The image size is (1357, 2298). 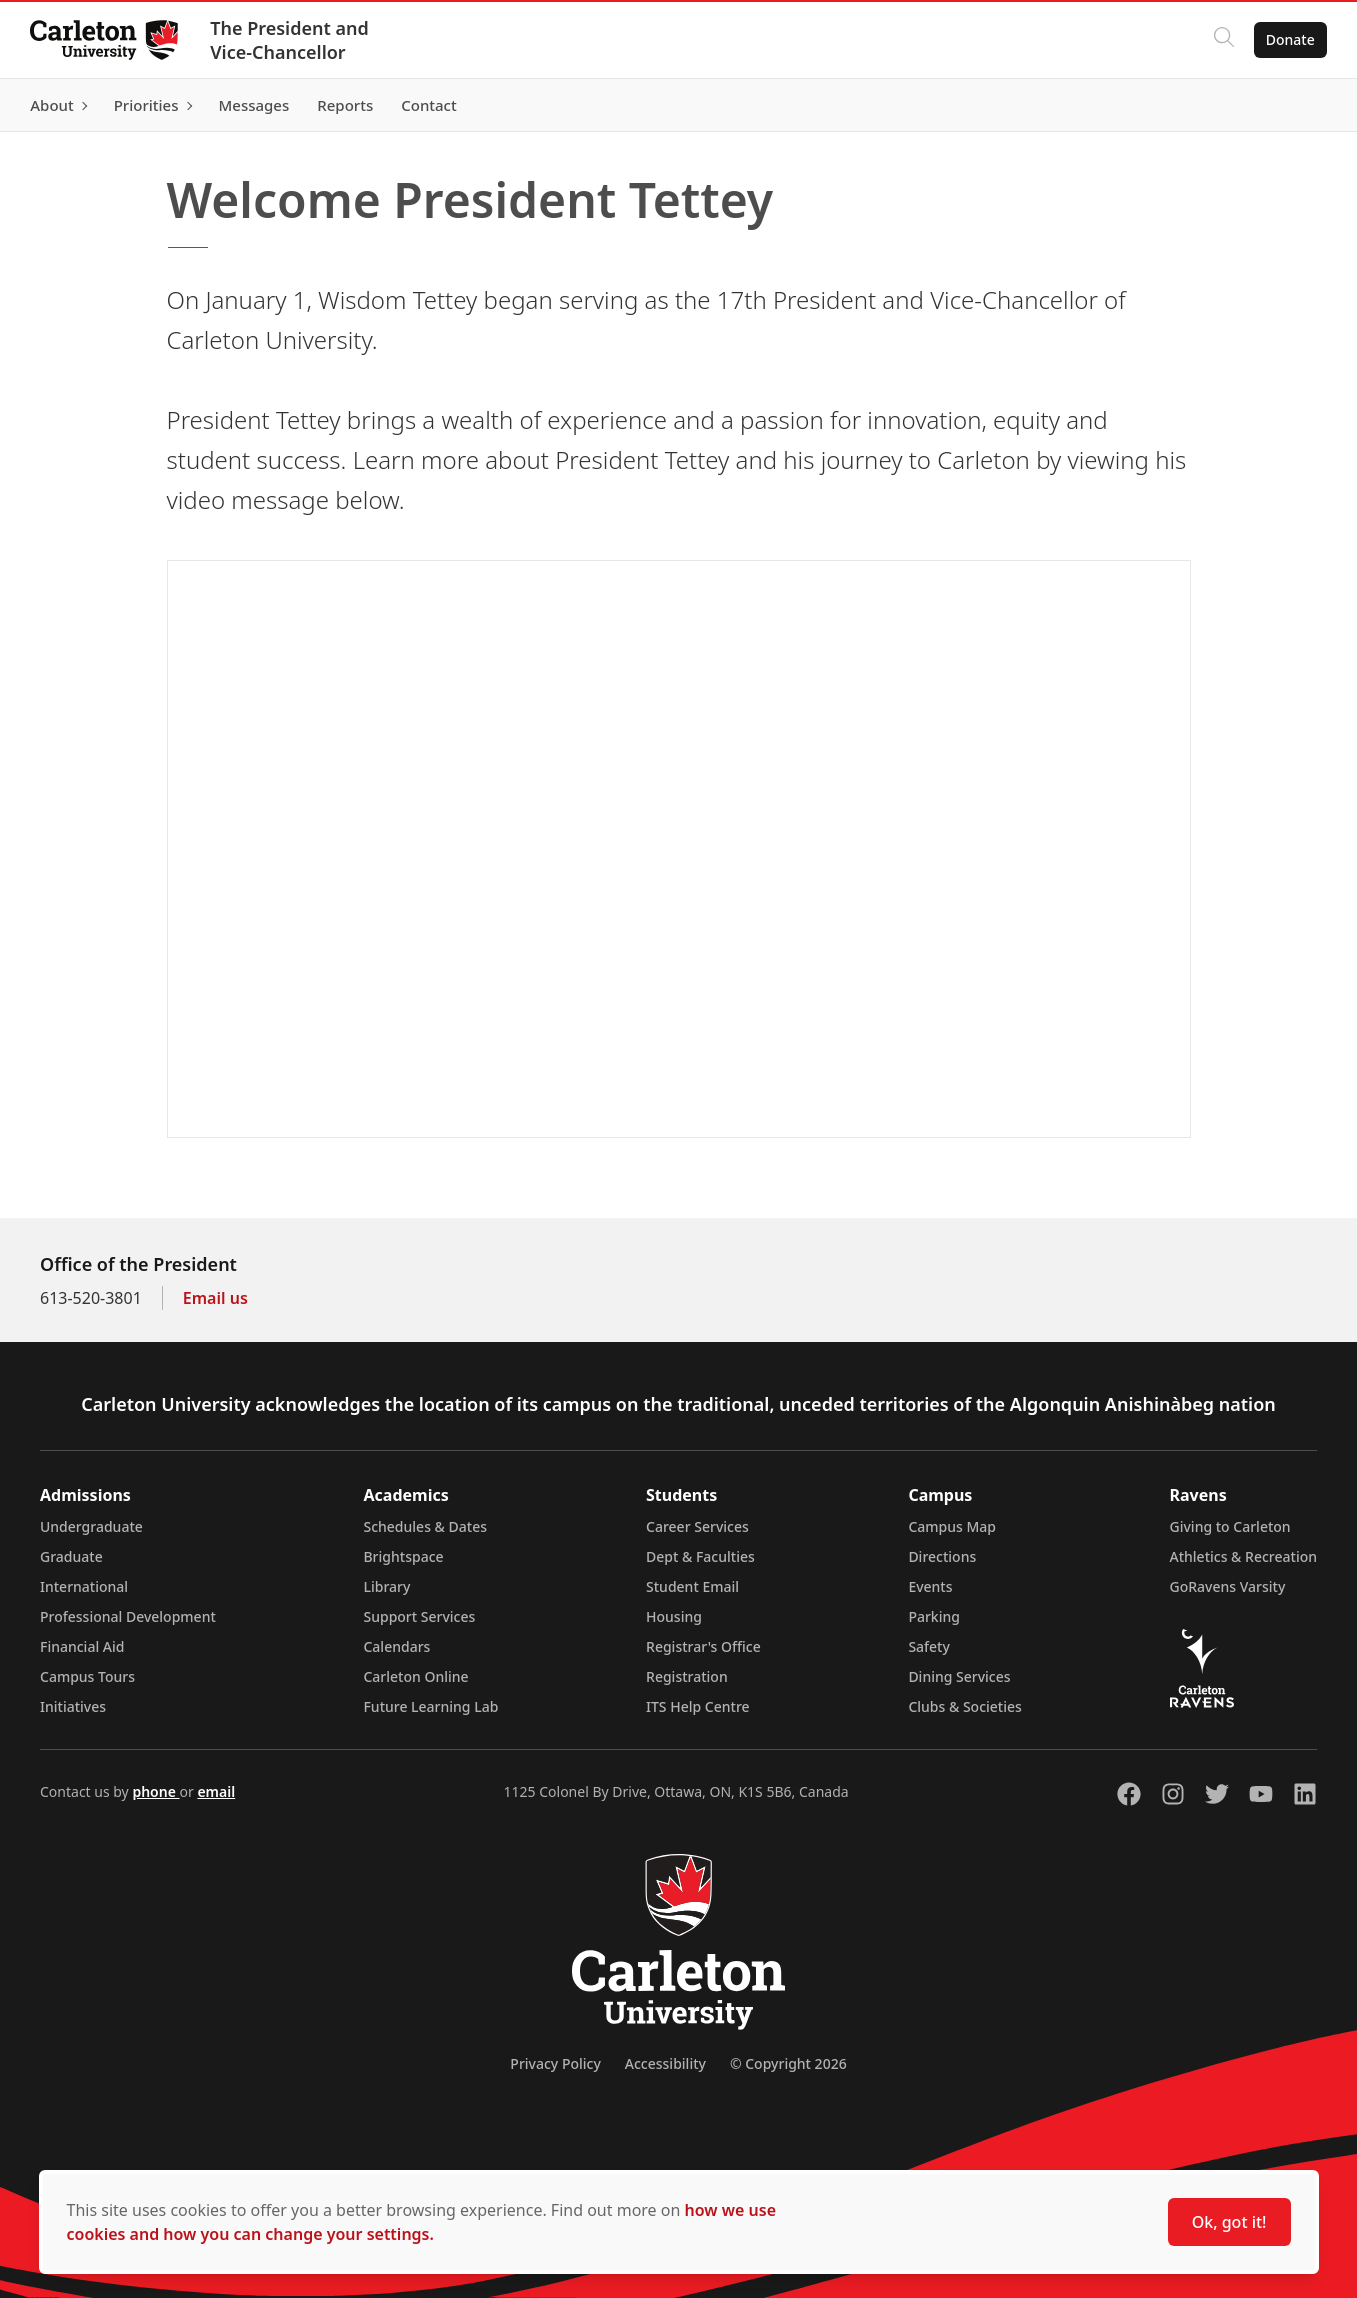 I want to click on ITS Help Centre, so click(x=698, y=1706).